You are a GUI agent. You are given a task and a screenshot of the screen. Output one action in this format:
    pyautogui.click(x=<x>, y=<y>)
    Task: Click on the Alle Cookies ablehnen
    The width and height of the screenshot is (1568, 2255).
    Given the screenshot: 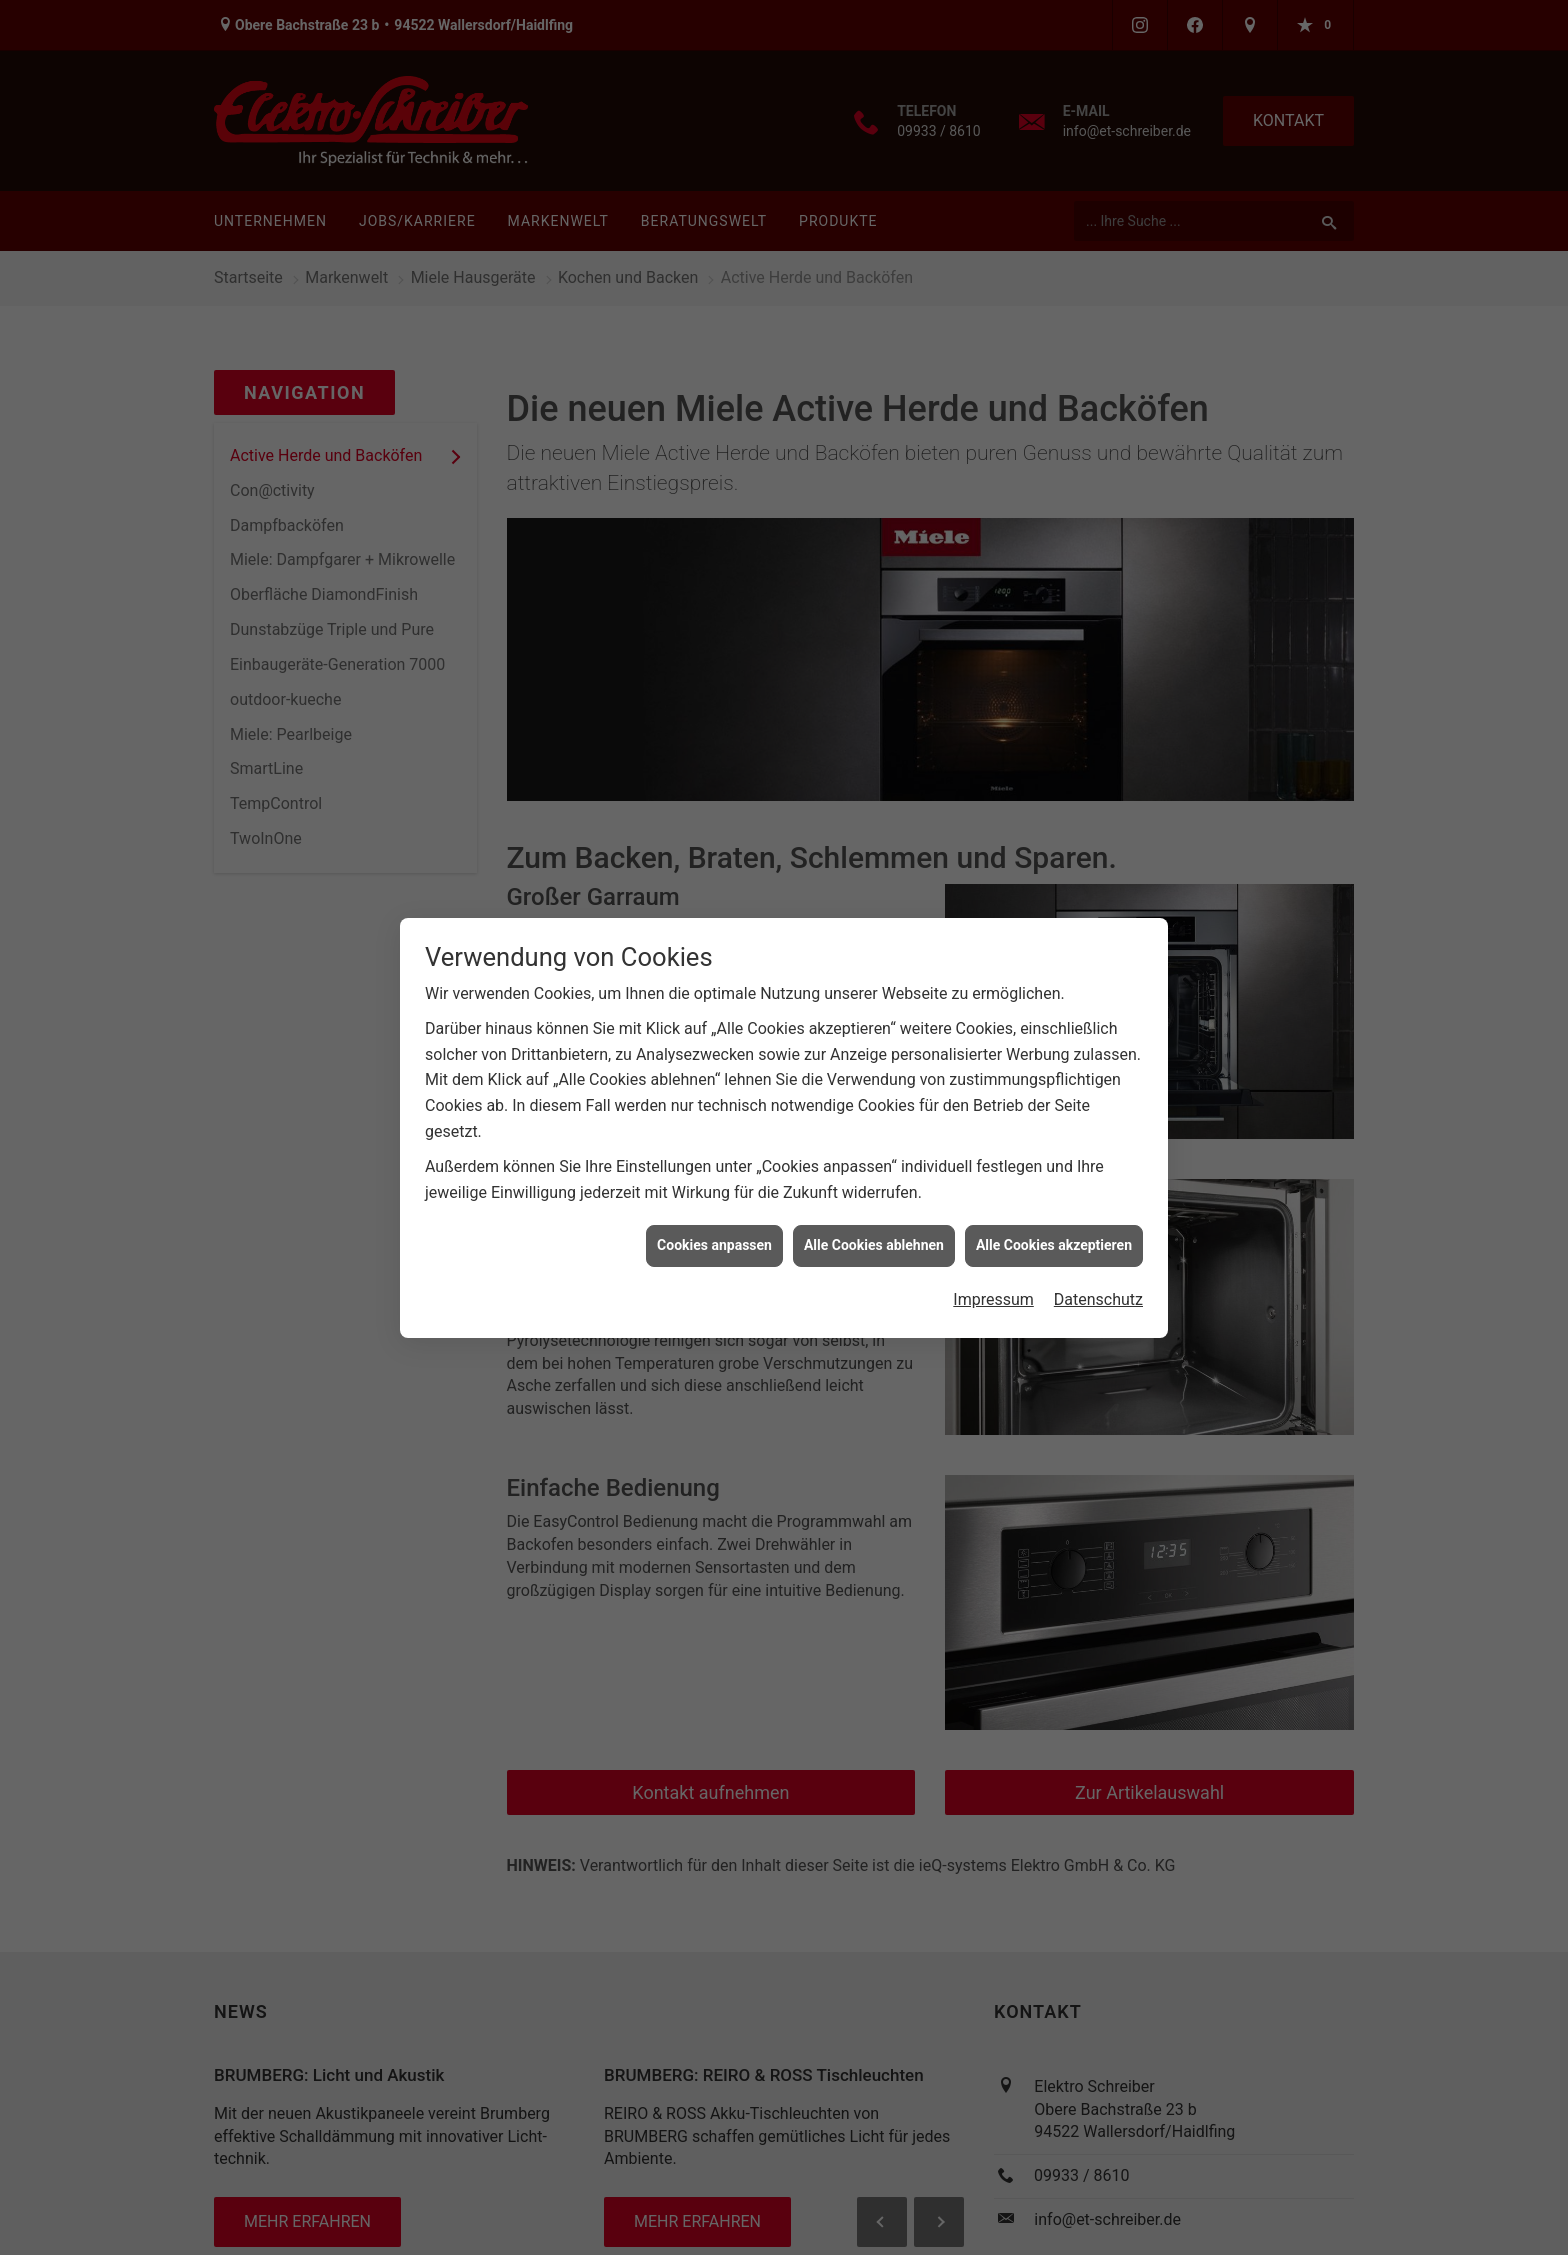 What is the action you would take?
    pyautogui.click(x=874, y=1225)
    